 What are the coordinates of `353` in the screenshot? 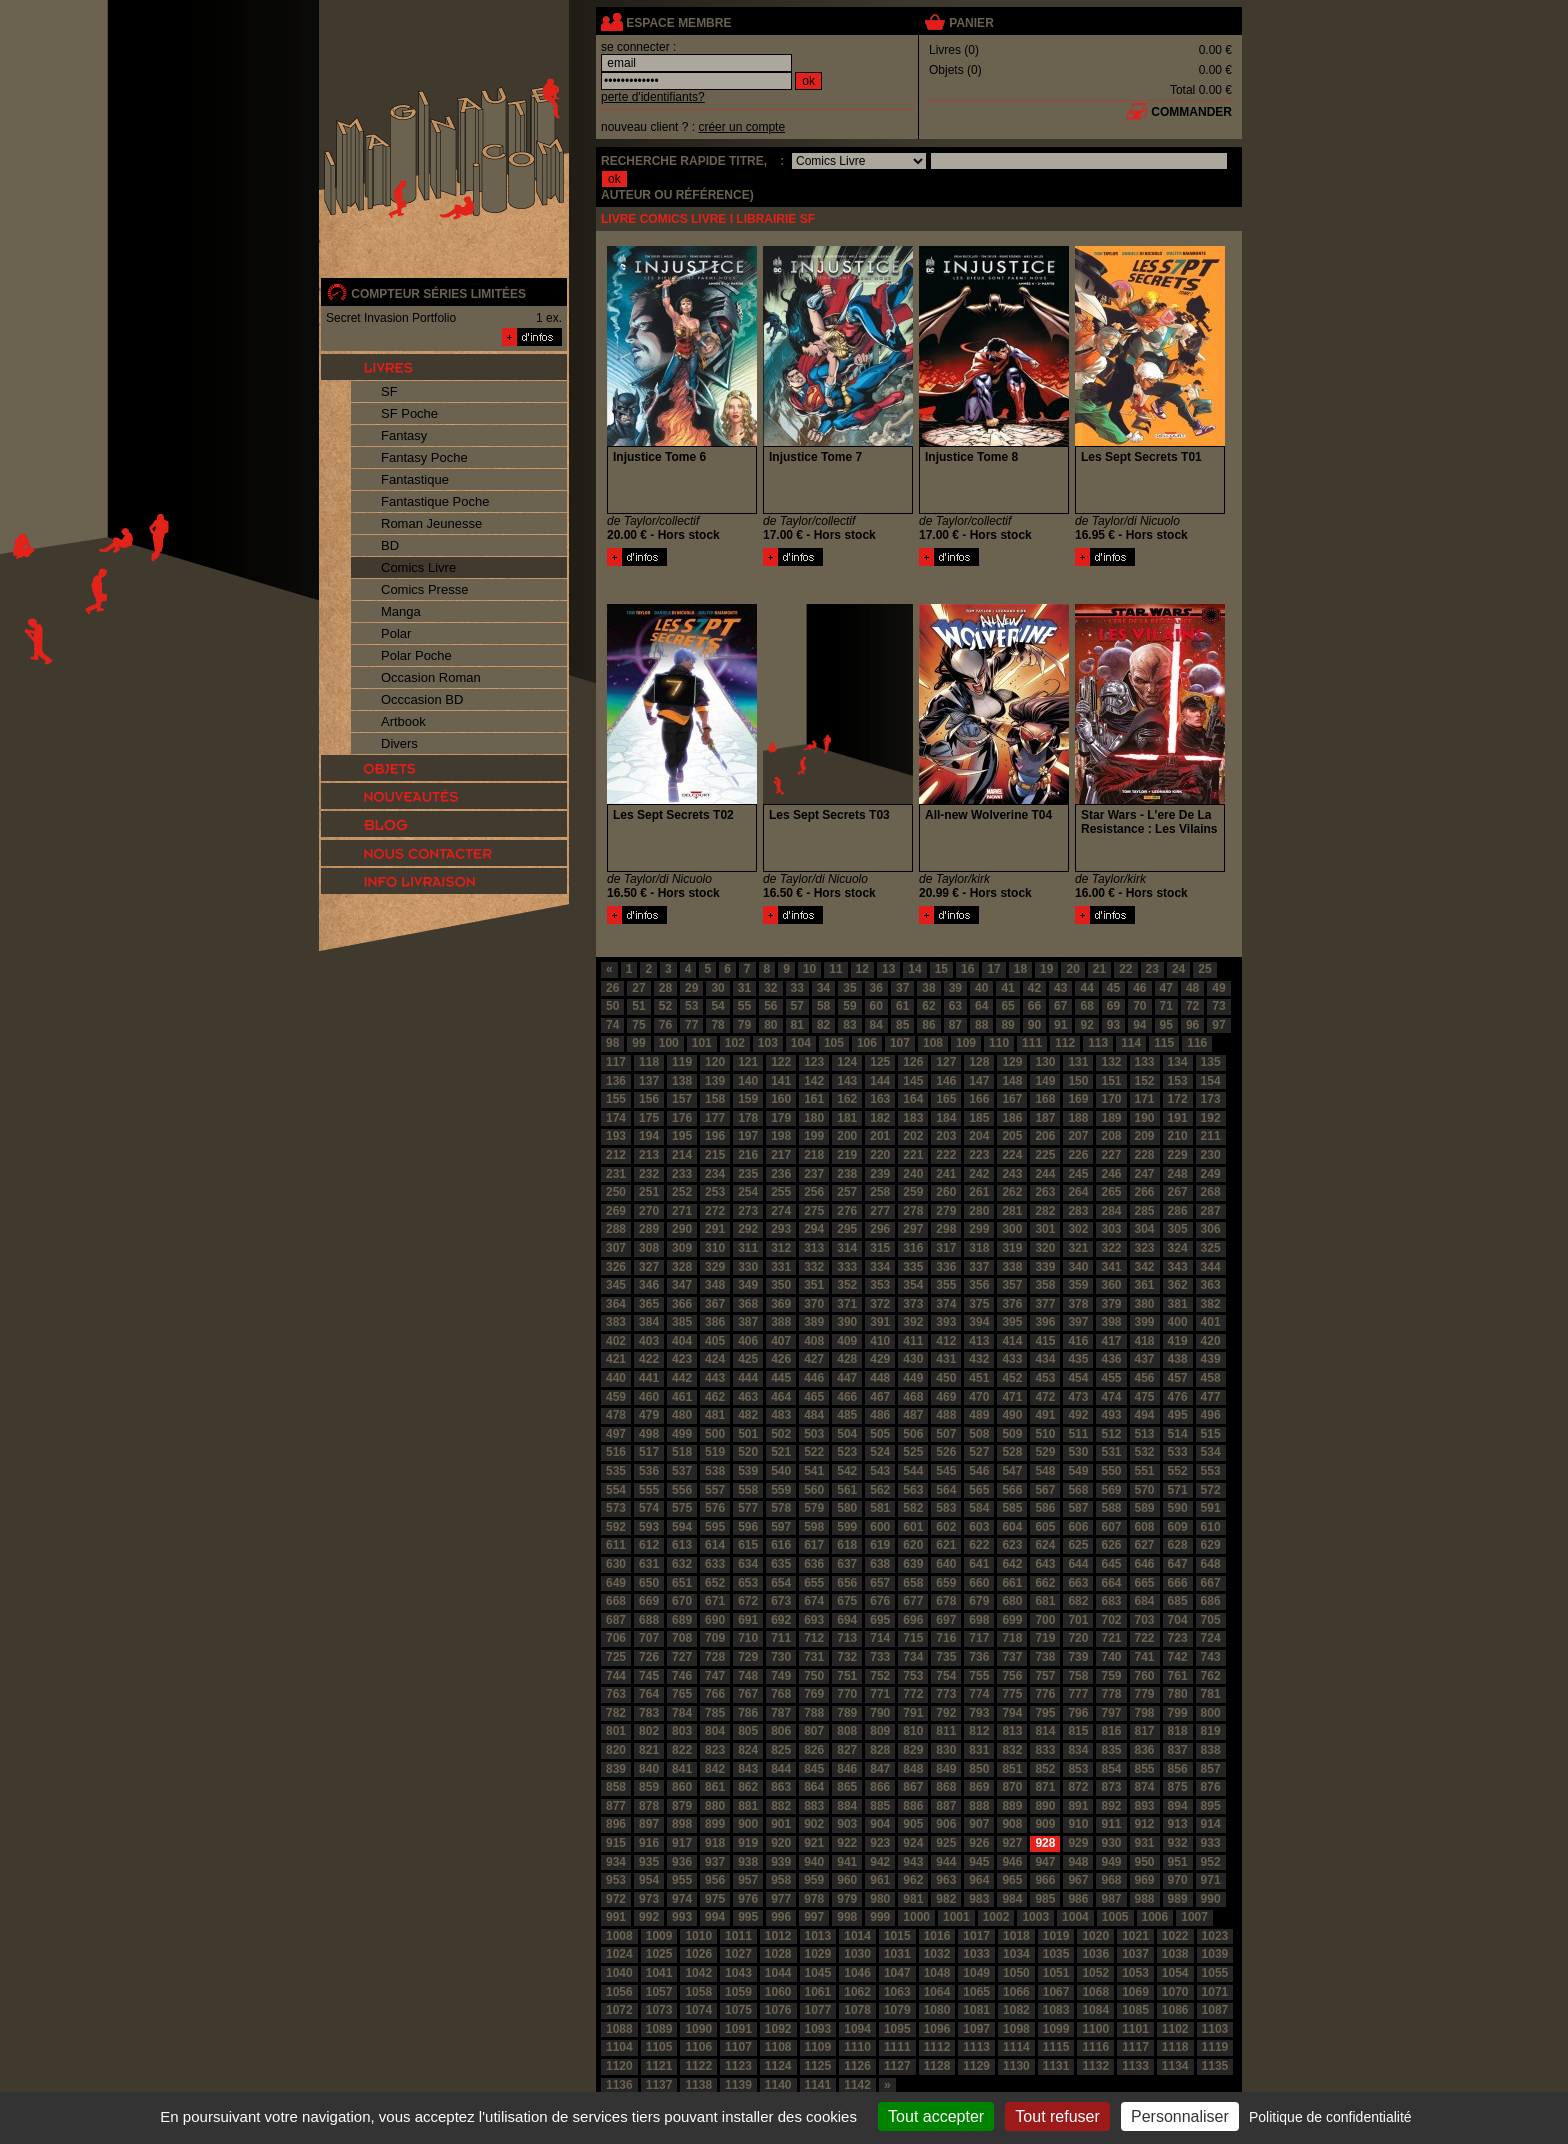 It's located at (880, 1285).